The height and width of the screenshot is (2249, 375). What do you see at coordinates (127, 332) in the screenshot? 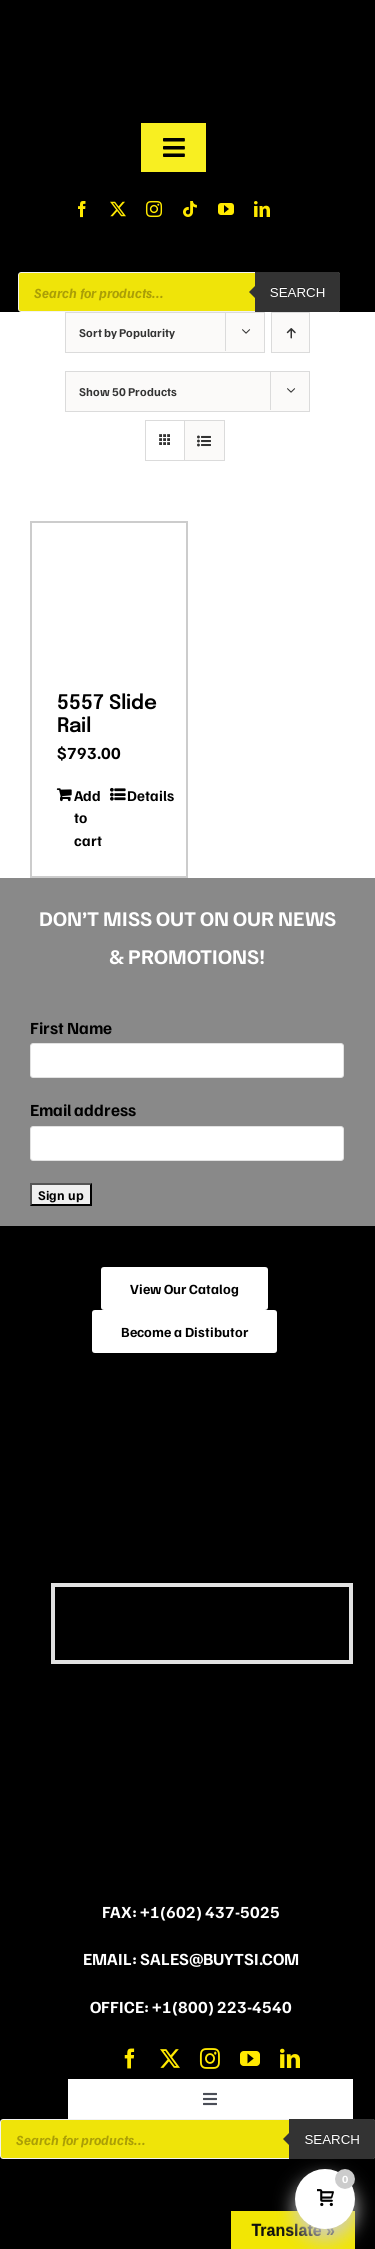
I see `Sort by` at bounding box center [127, 332].